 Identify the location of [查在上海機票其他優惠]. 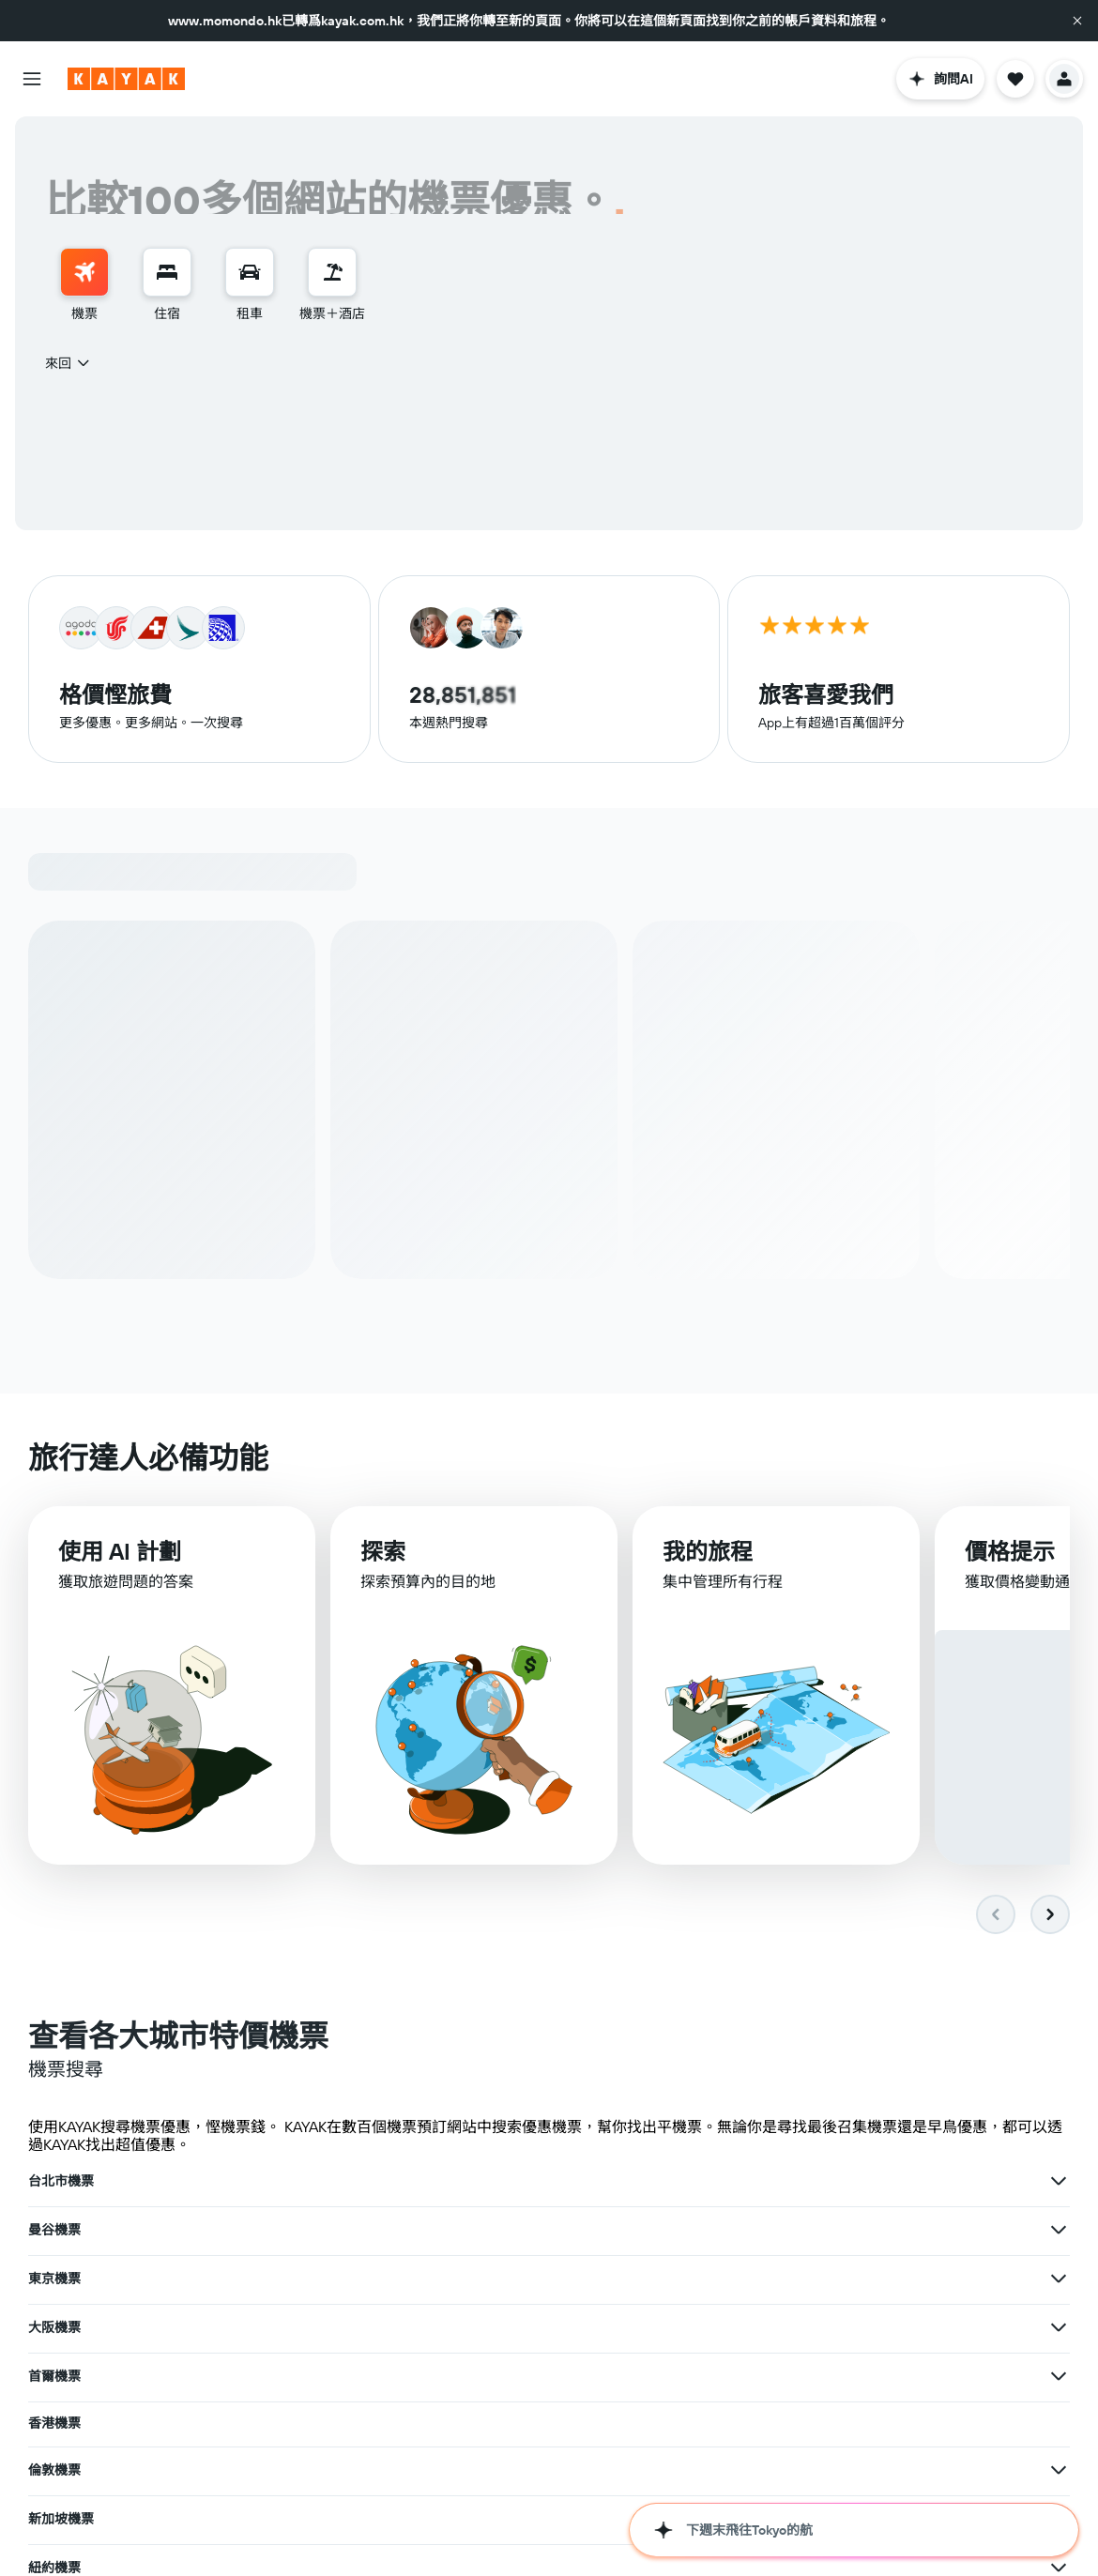
(1058, 2324).